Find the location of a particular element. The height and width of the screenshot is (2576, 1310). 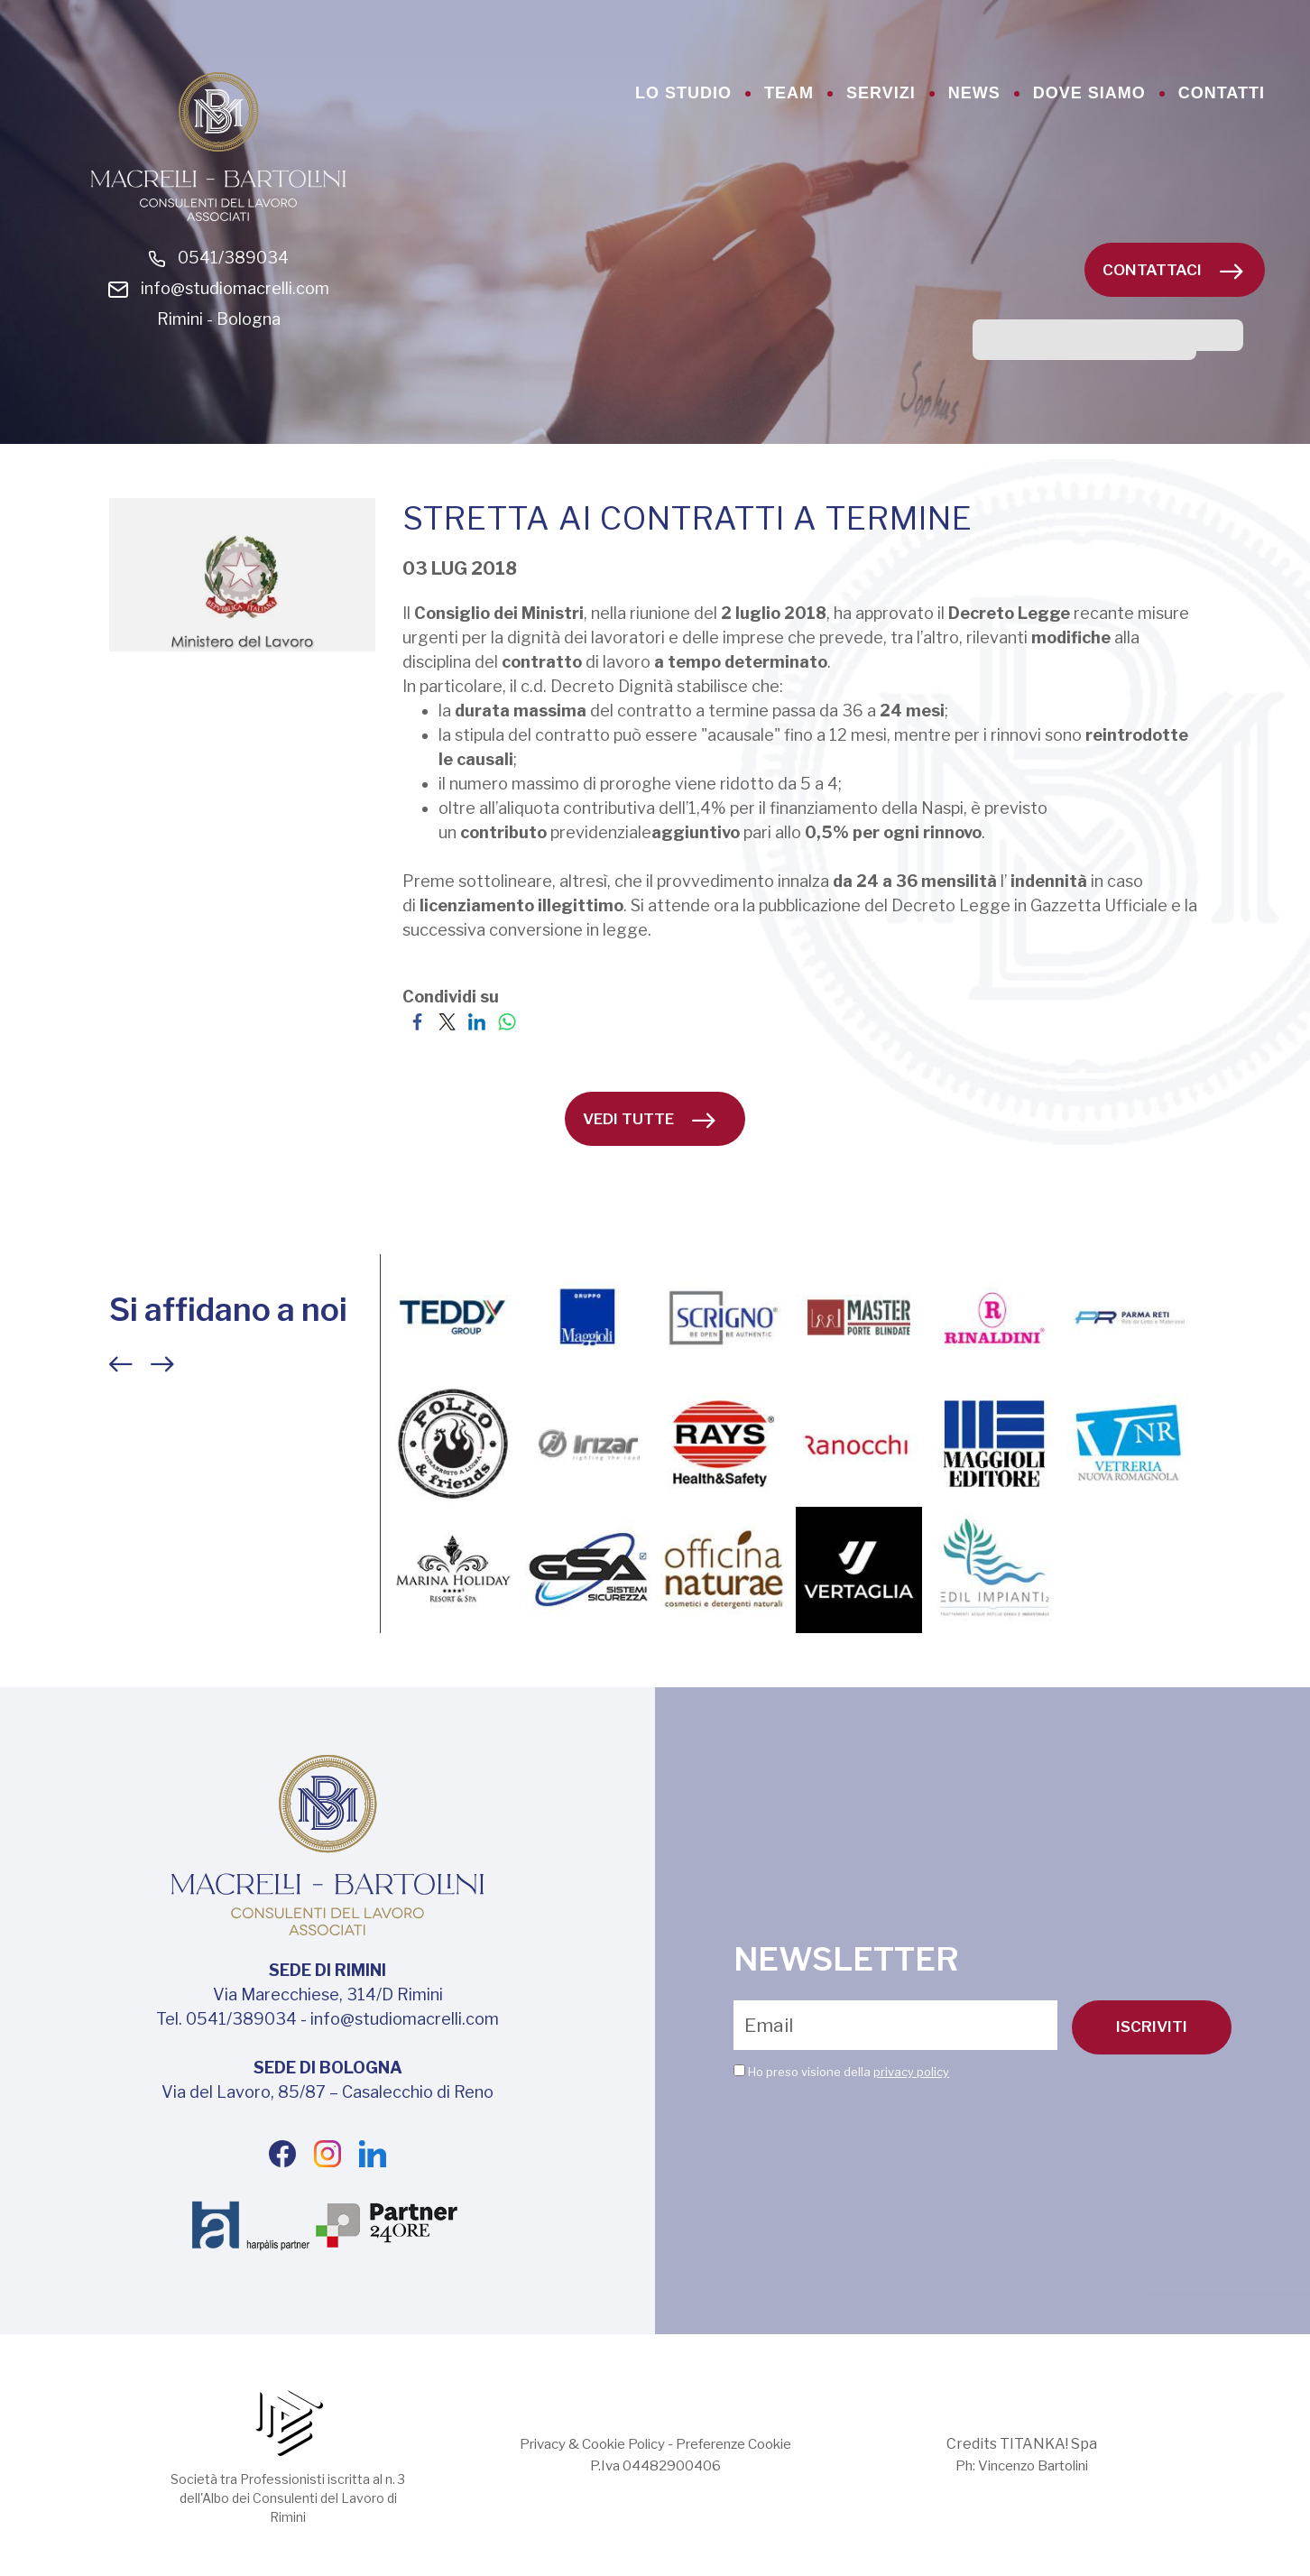

[Condividi su WhatsApp] is located at coordinates (506, 1020).